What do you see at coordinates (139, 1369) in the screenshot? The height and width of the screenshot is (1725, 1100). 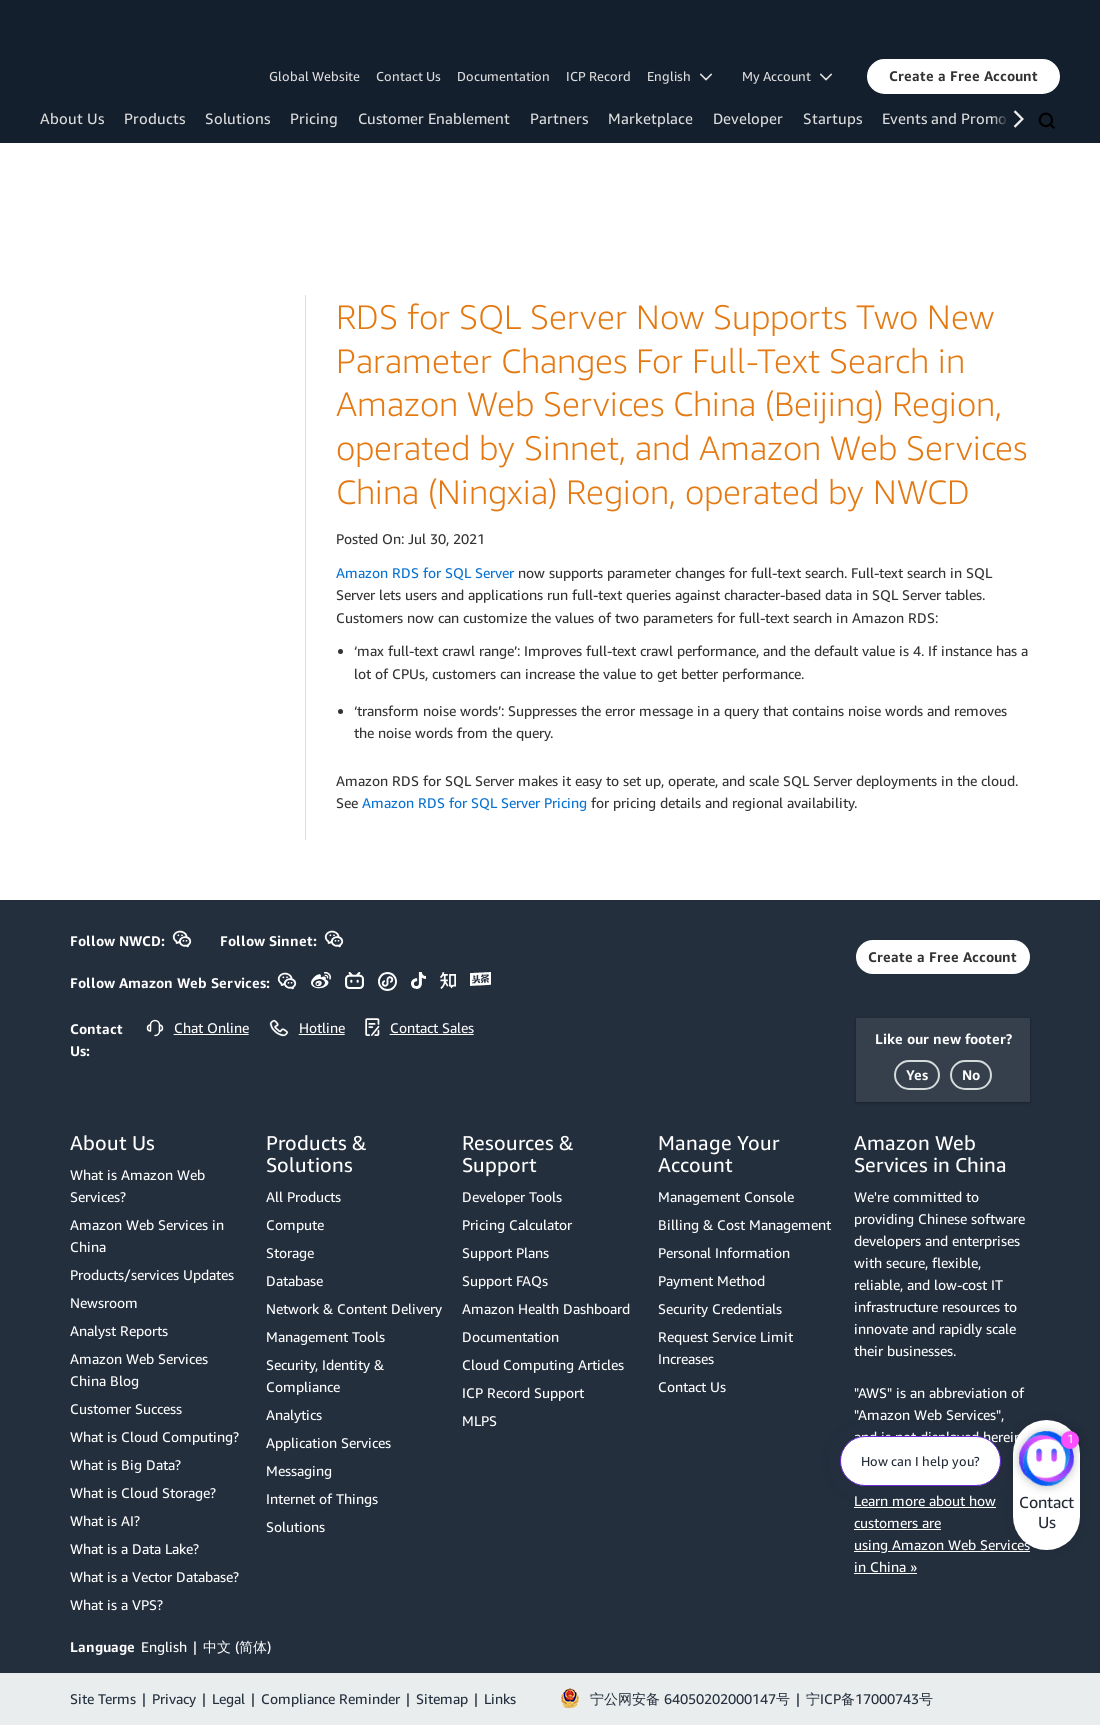 I see `Amazon Web Services China Blog` at bounding box center [139, 1369].